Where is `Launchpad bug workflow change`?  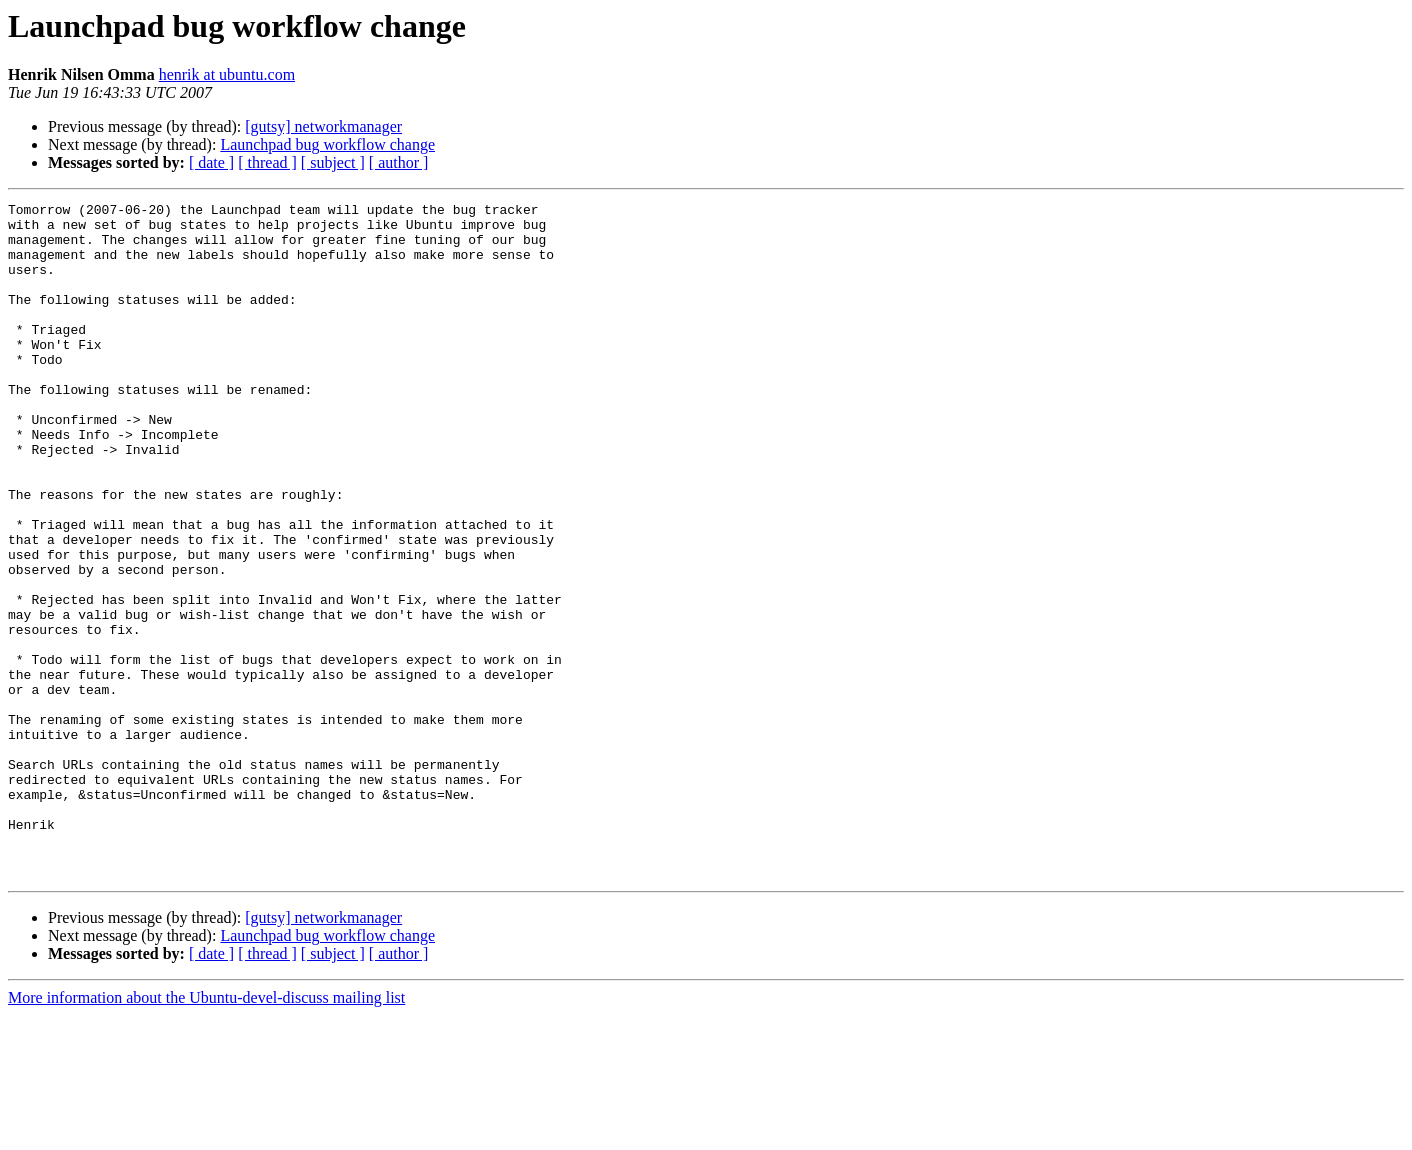 Launchpad bug workflow change is located at coordinates (327, 144).